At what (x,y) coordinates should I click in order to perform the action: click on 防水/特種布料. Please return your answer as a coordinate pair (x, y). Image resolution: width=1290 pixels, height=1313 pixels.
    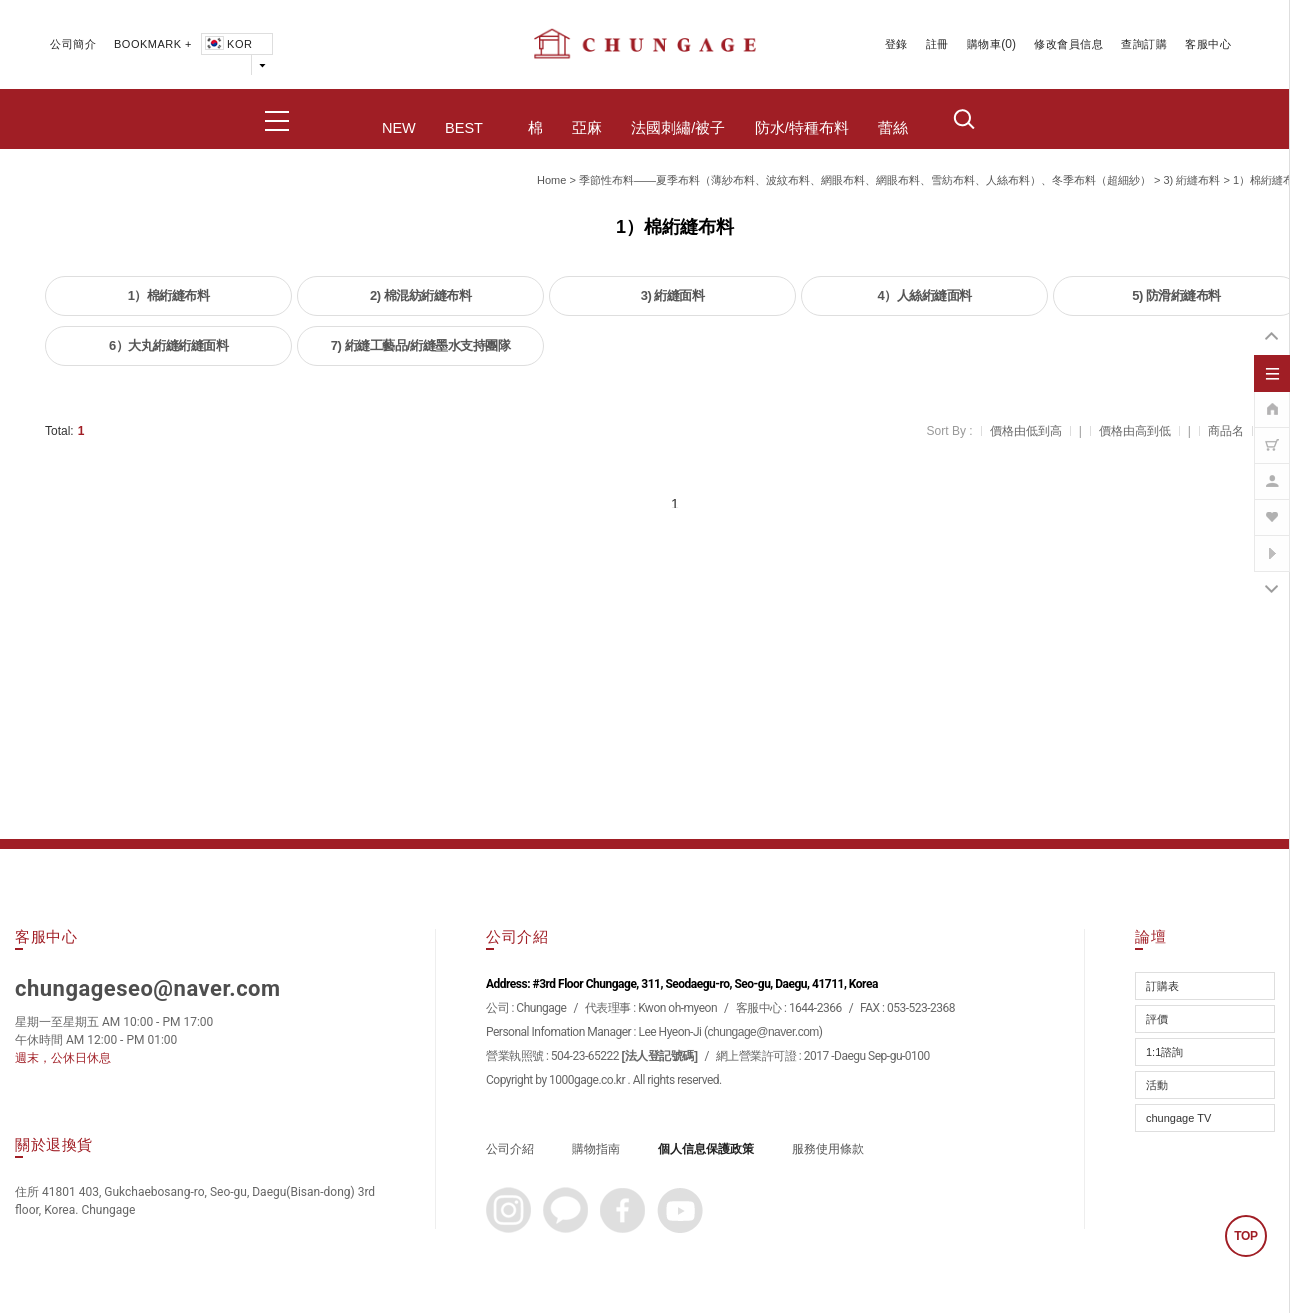
    Looking at the image, I should click on (802, 128).